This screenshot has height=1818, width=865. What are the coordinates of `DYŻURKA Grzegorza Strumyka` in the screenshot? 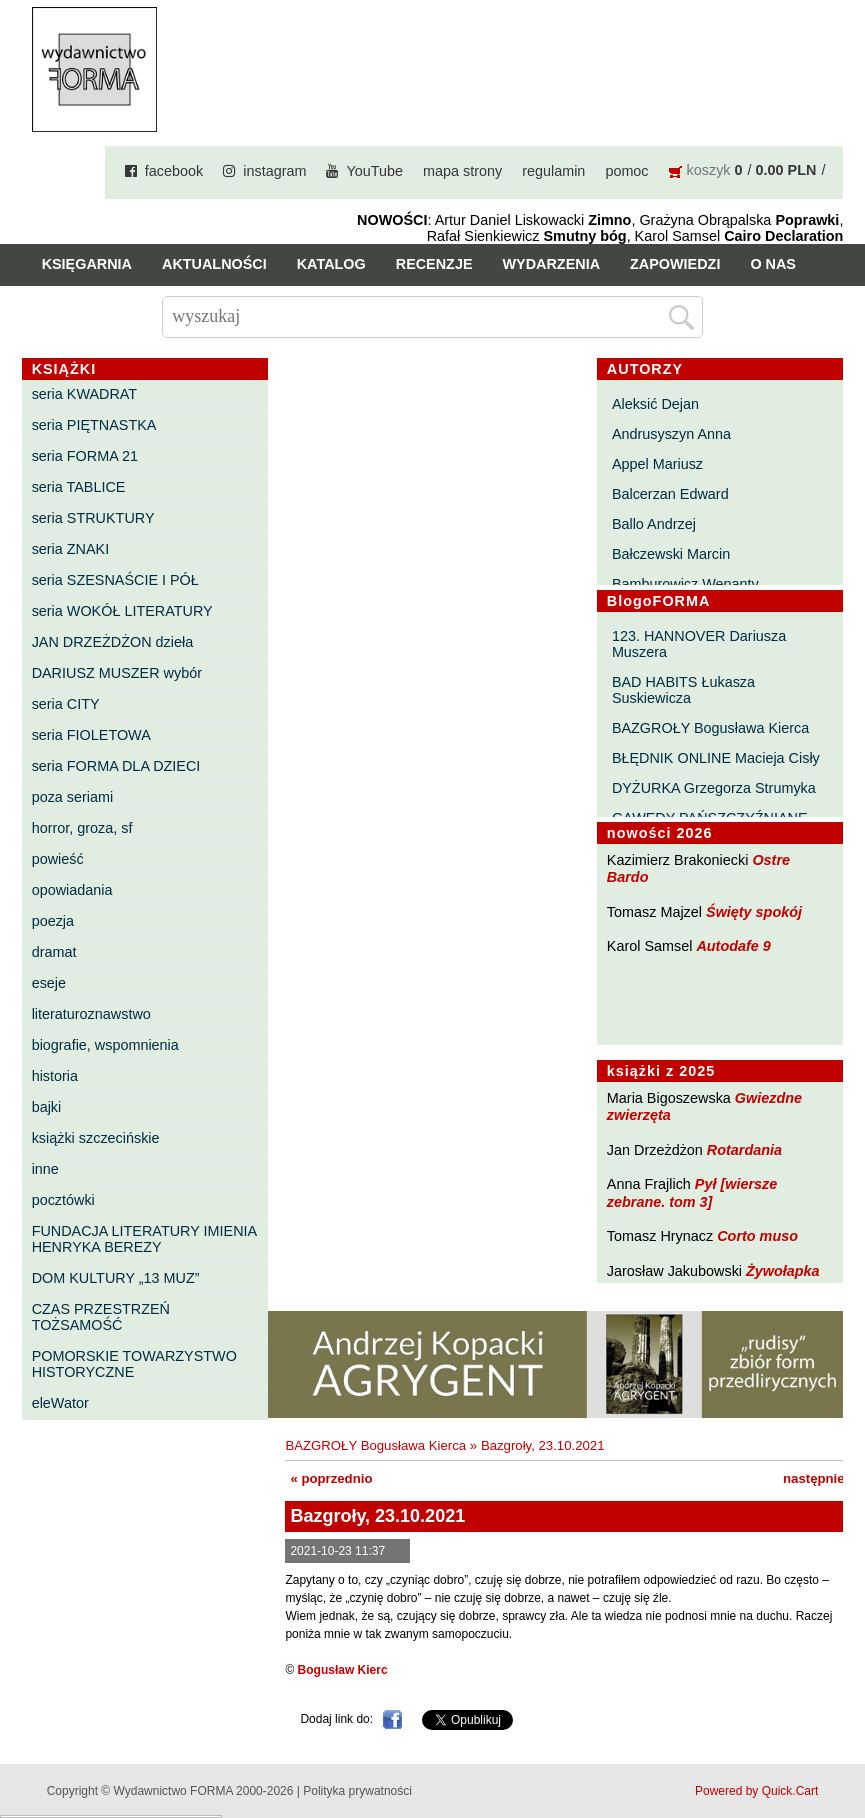 It's located at (714, 788).